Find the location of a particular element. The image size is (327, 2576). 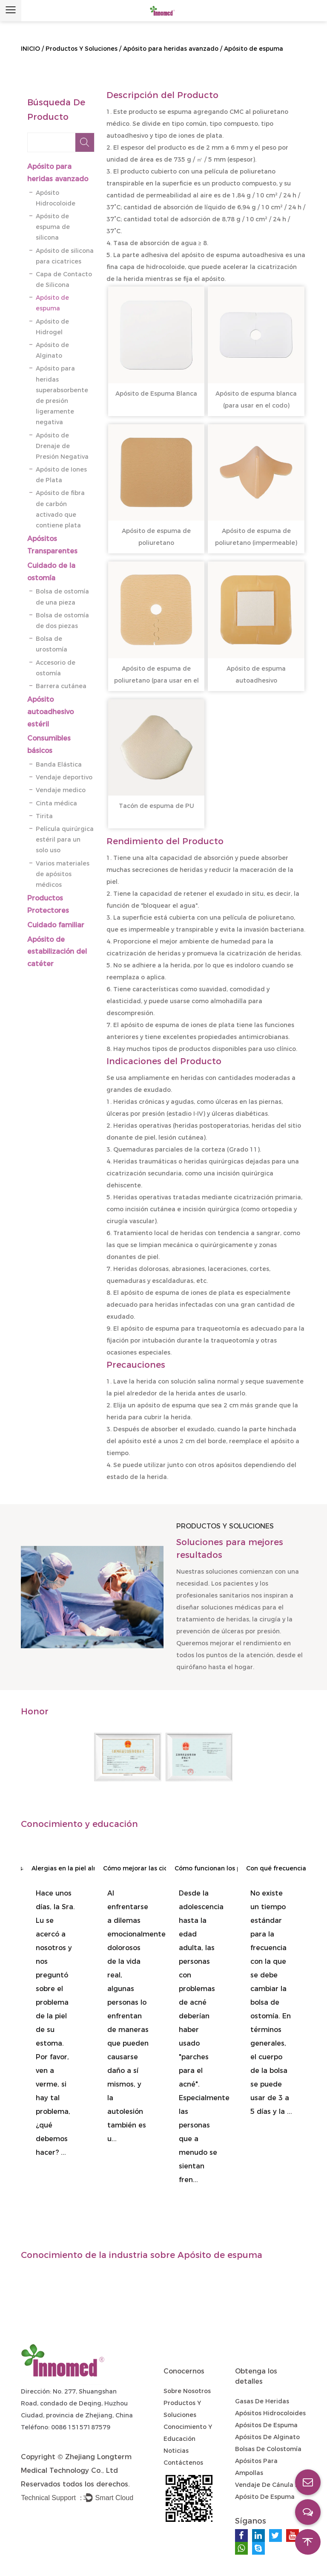

Bolsas de colostomía is located at coordinates (268, 2449).